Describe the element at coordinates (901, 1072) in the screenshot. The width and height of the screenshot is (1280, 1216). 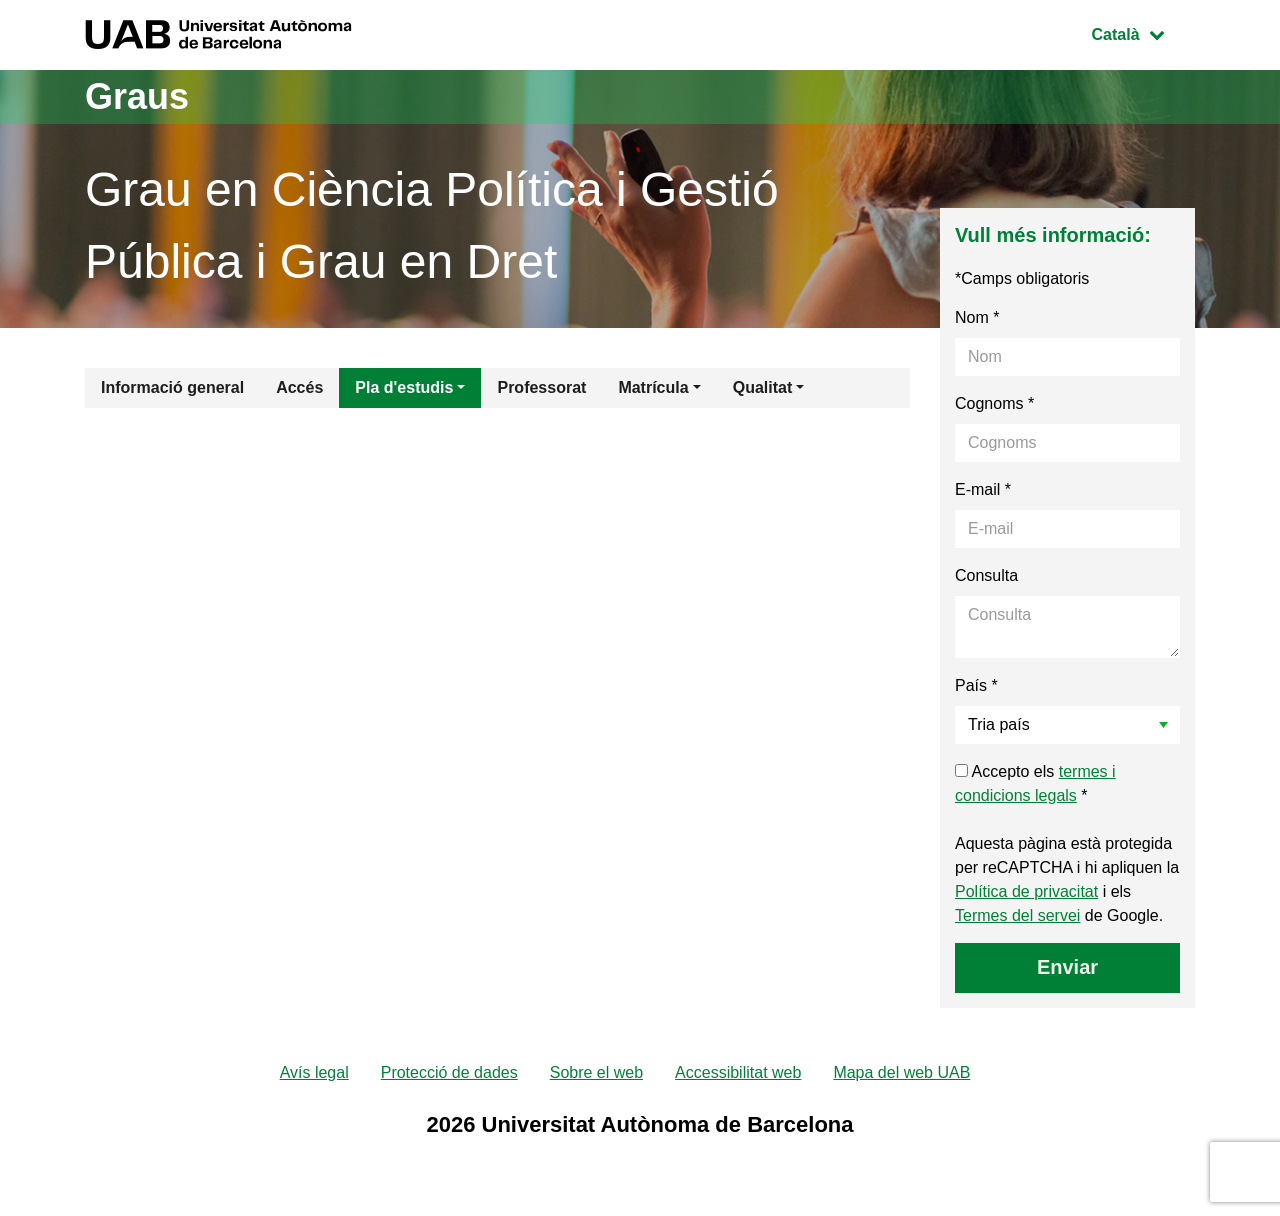
I see `Mapa del web UAB [menuitem]` at that location.